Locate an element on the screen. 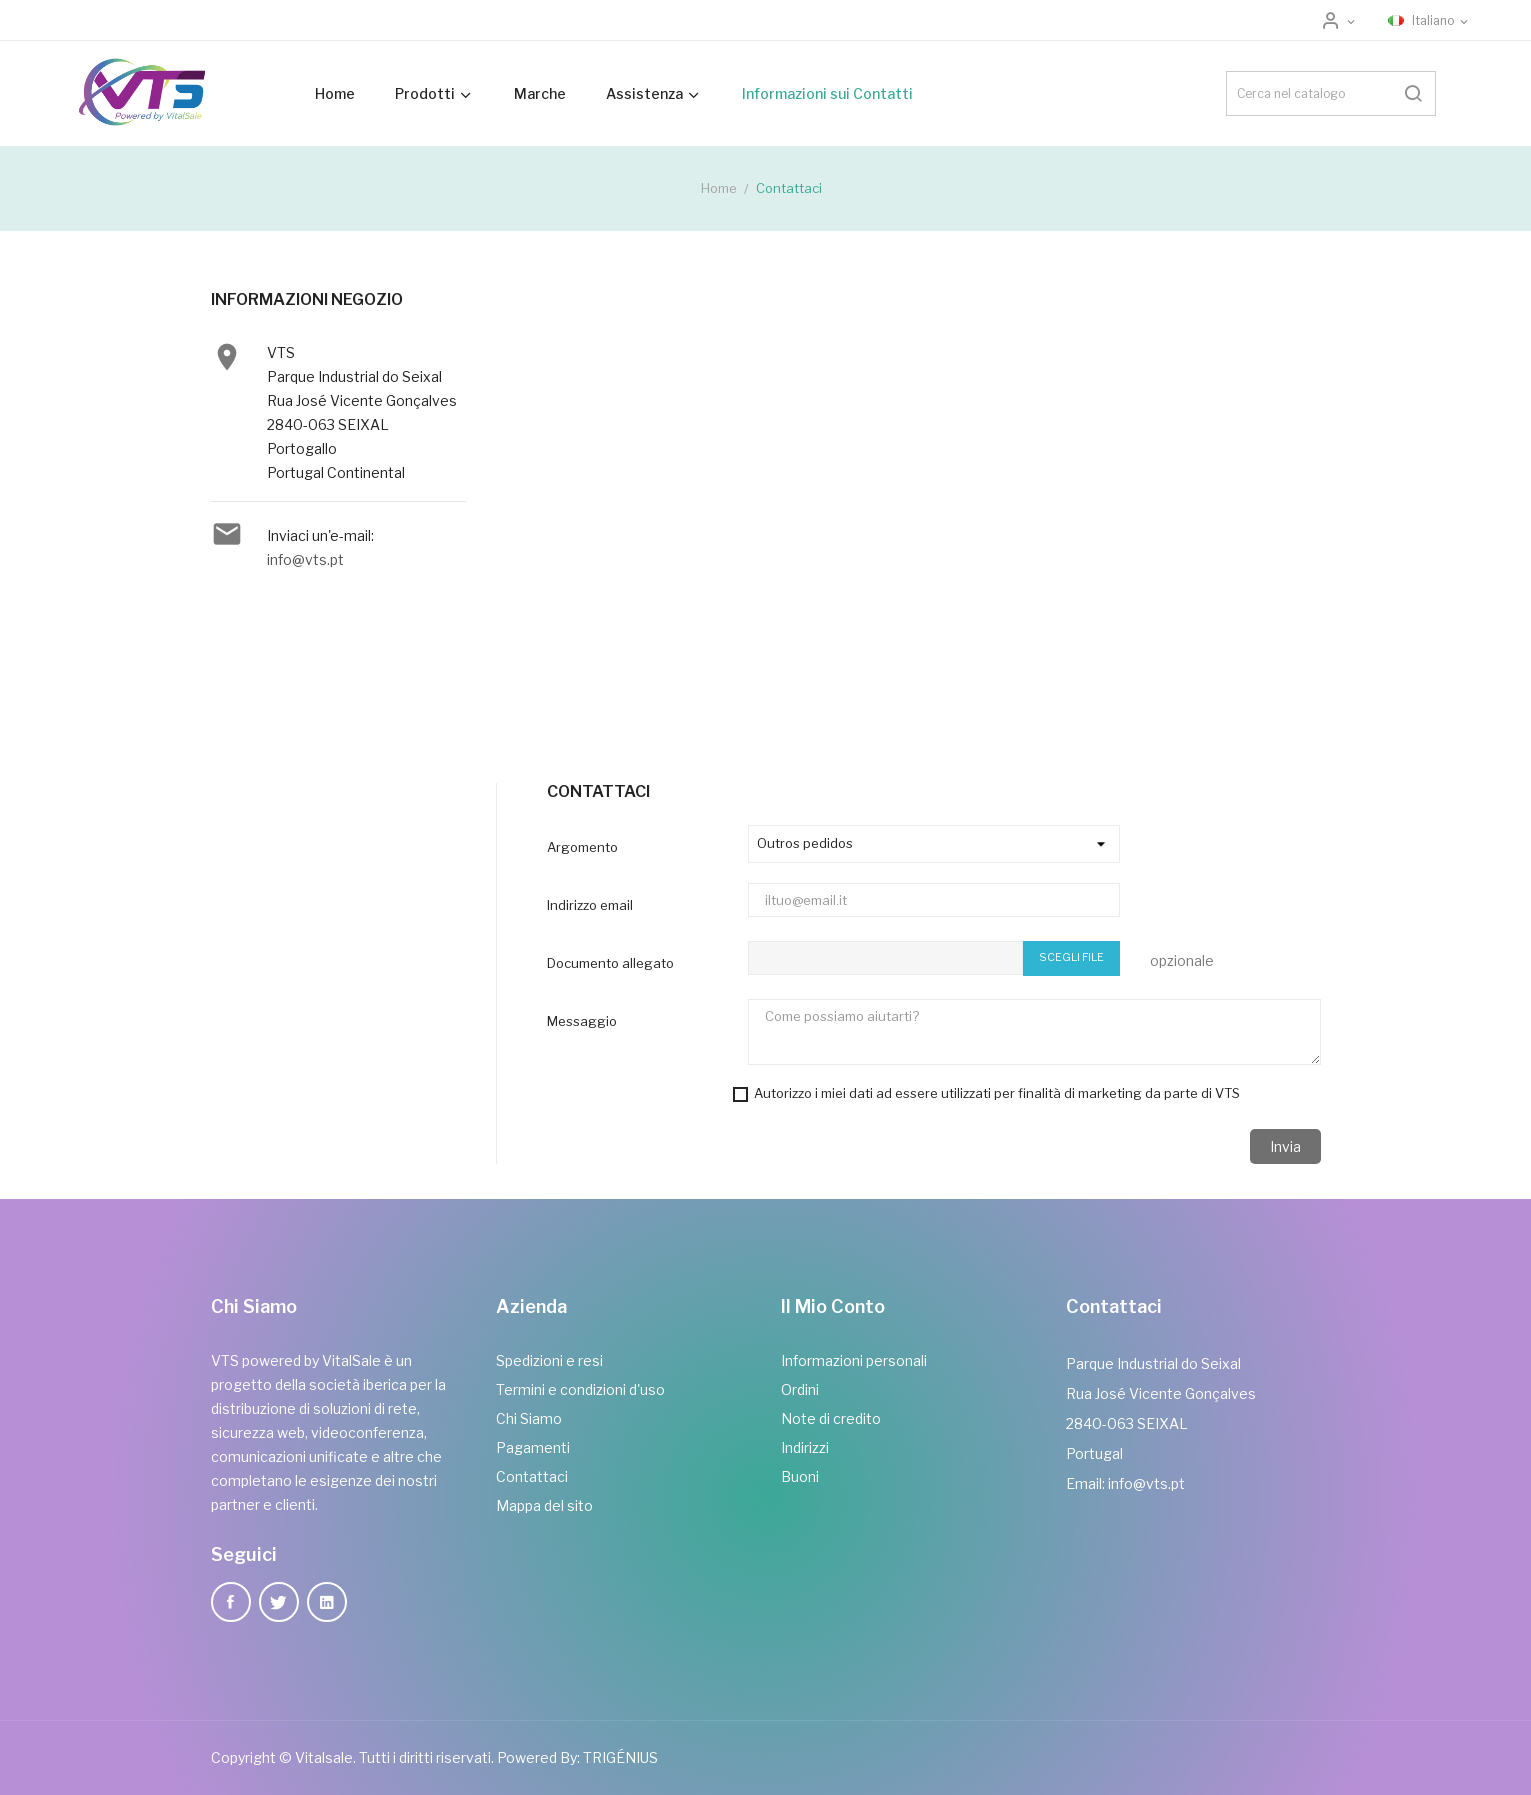 Image resolution: width=1531 pixels, height=1795 pixels. TRIGÉNIUS is located at coordinates (620, 1757).